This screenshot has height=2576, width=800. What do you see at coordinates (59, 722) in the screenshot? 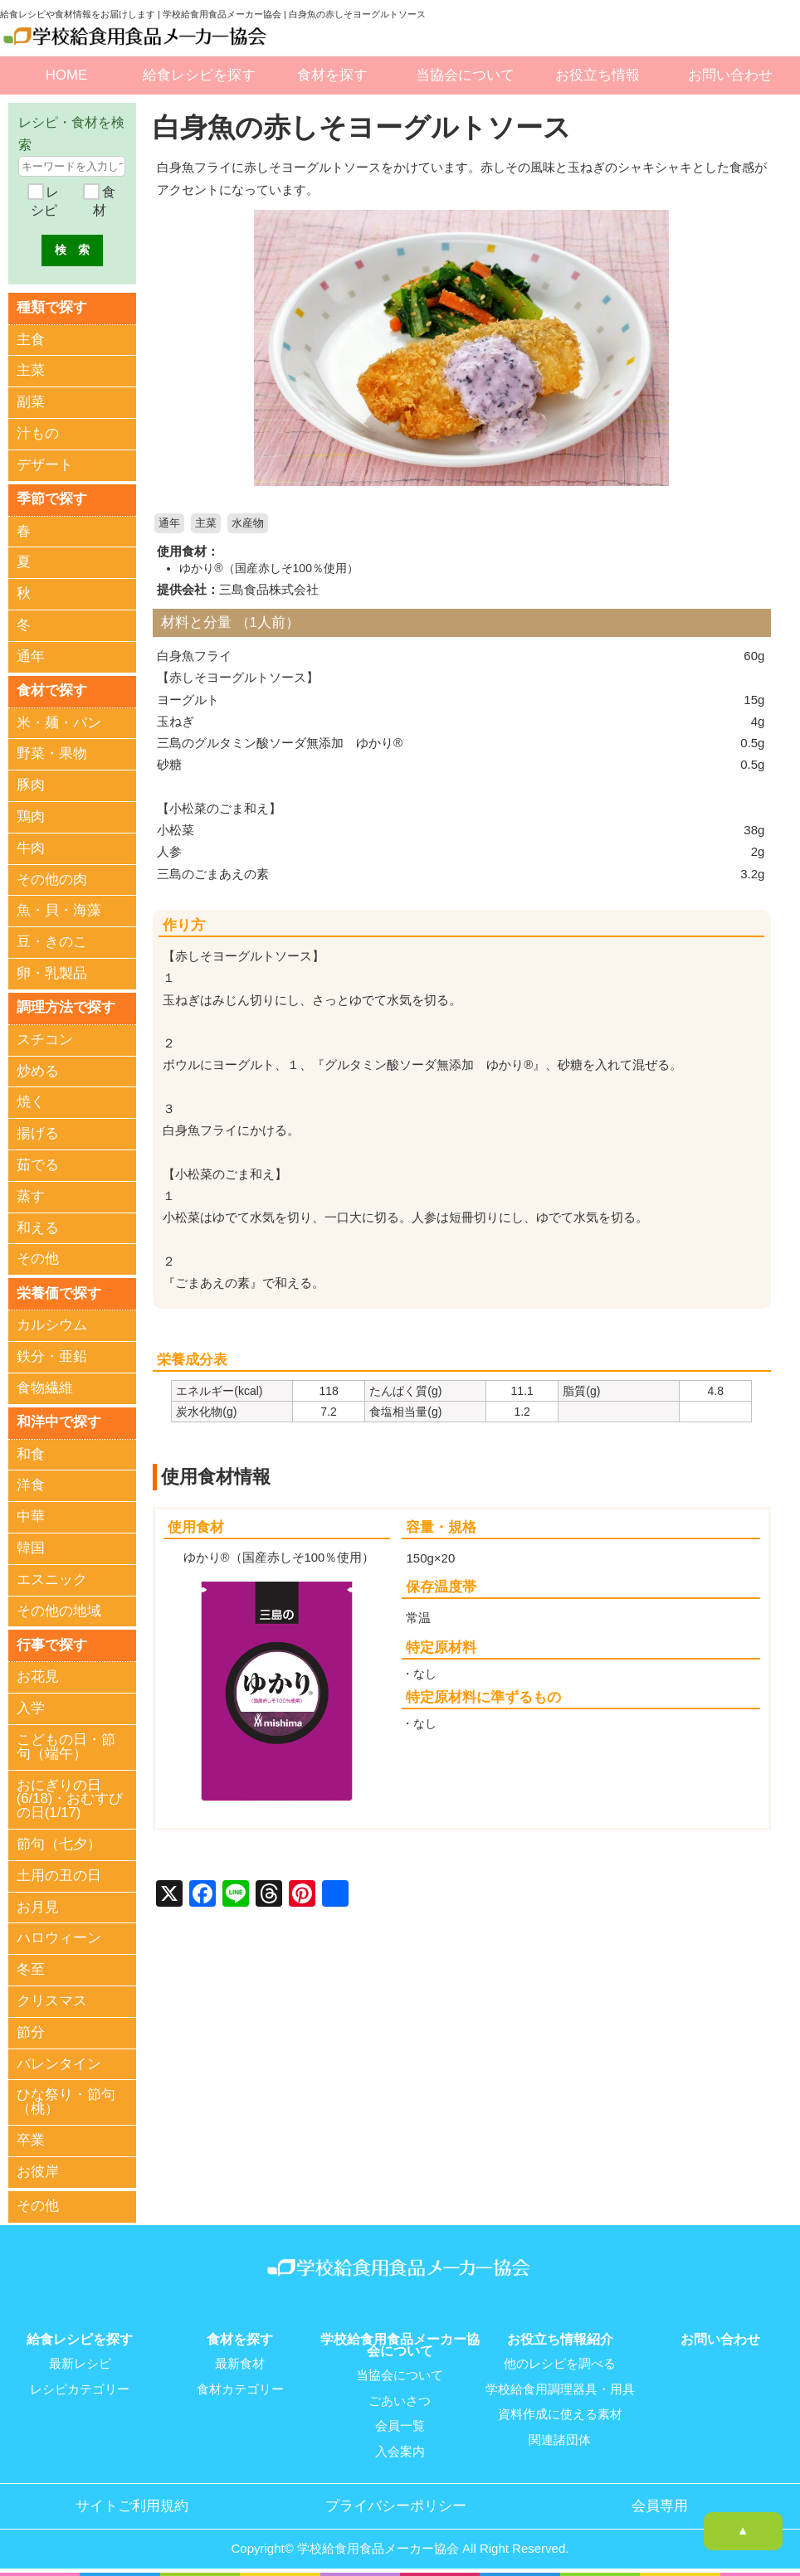
I see `米・麺・パン` at bounding box center [59, 722].